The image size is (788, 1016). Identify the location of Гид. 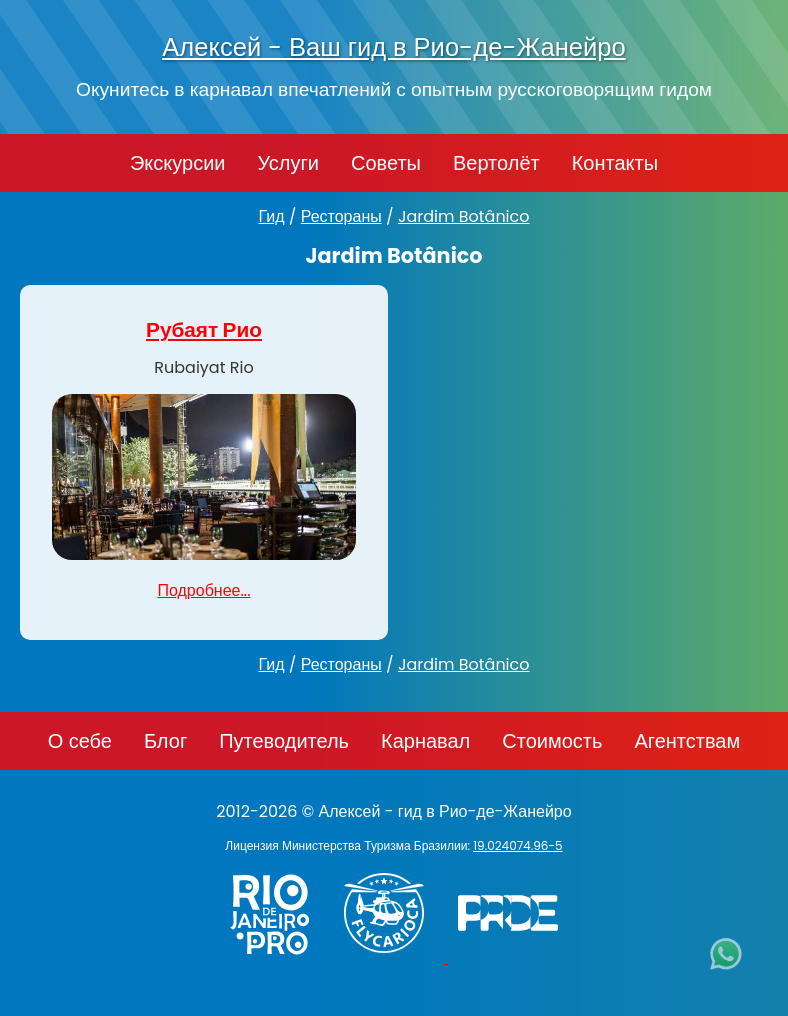
(271, 216).